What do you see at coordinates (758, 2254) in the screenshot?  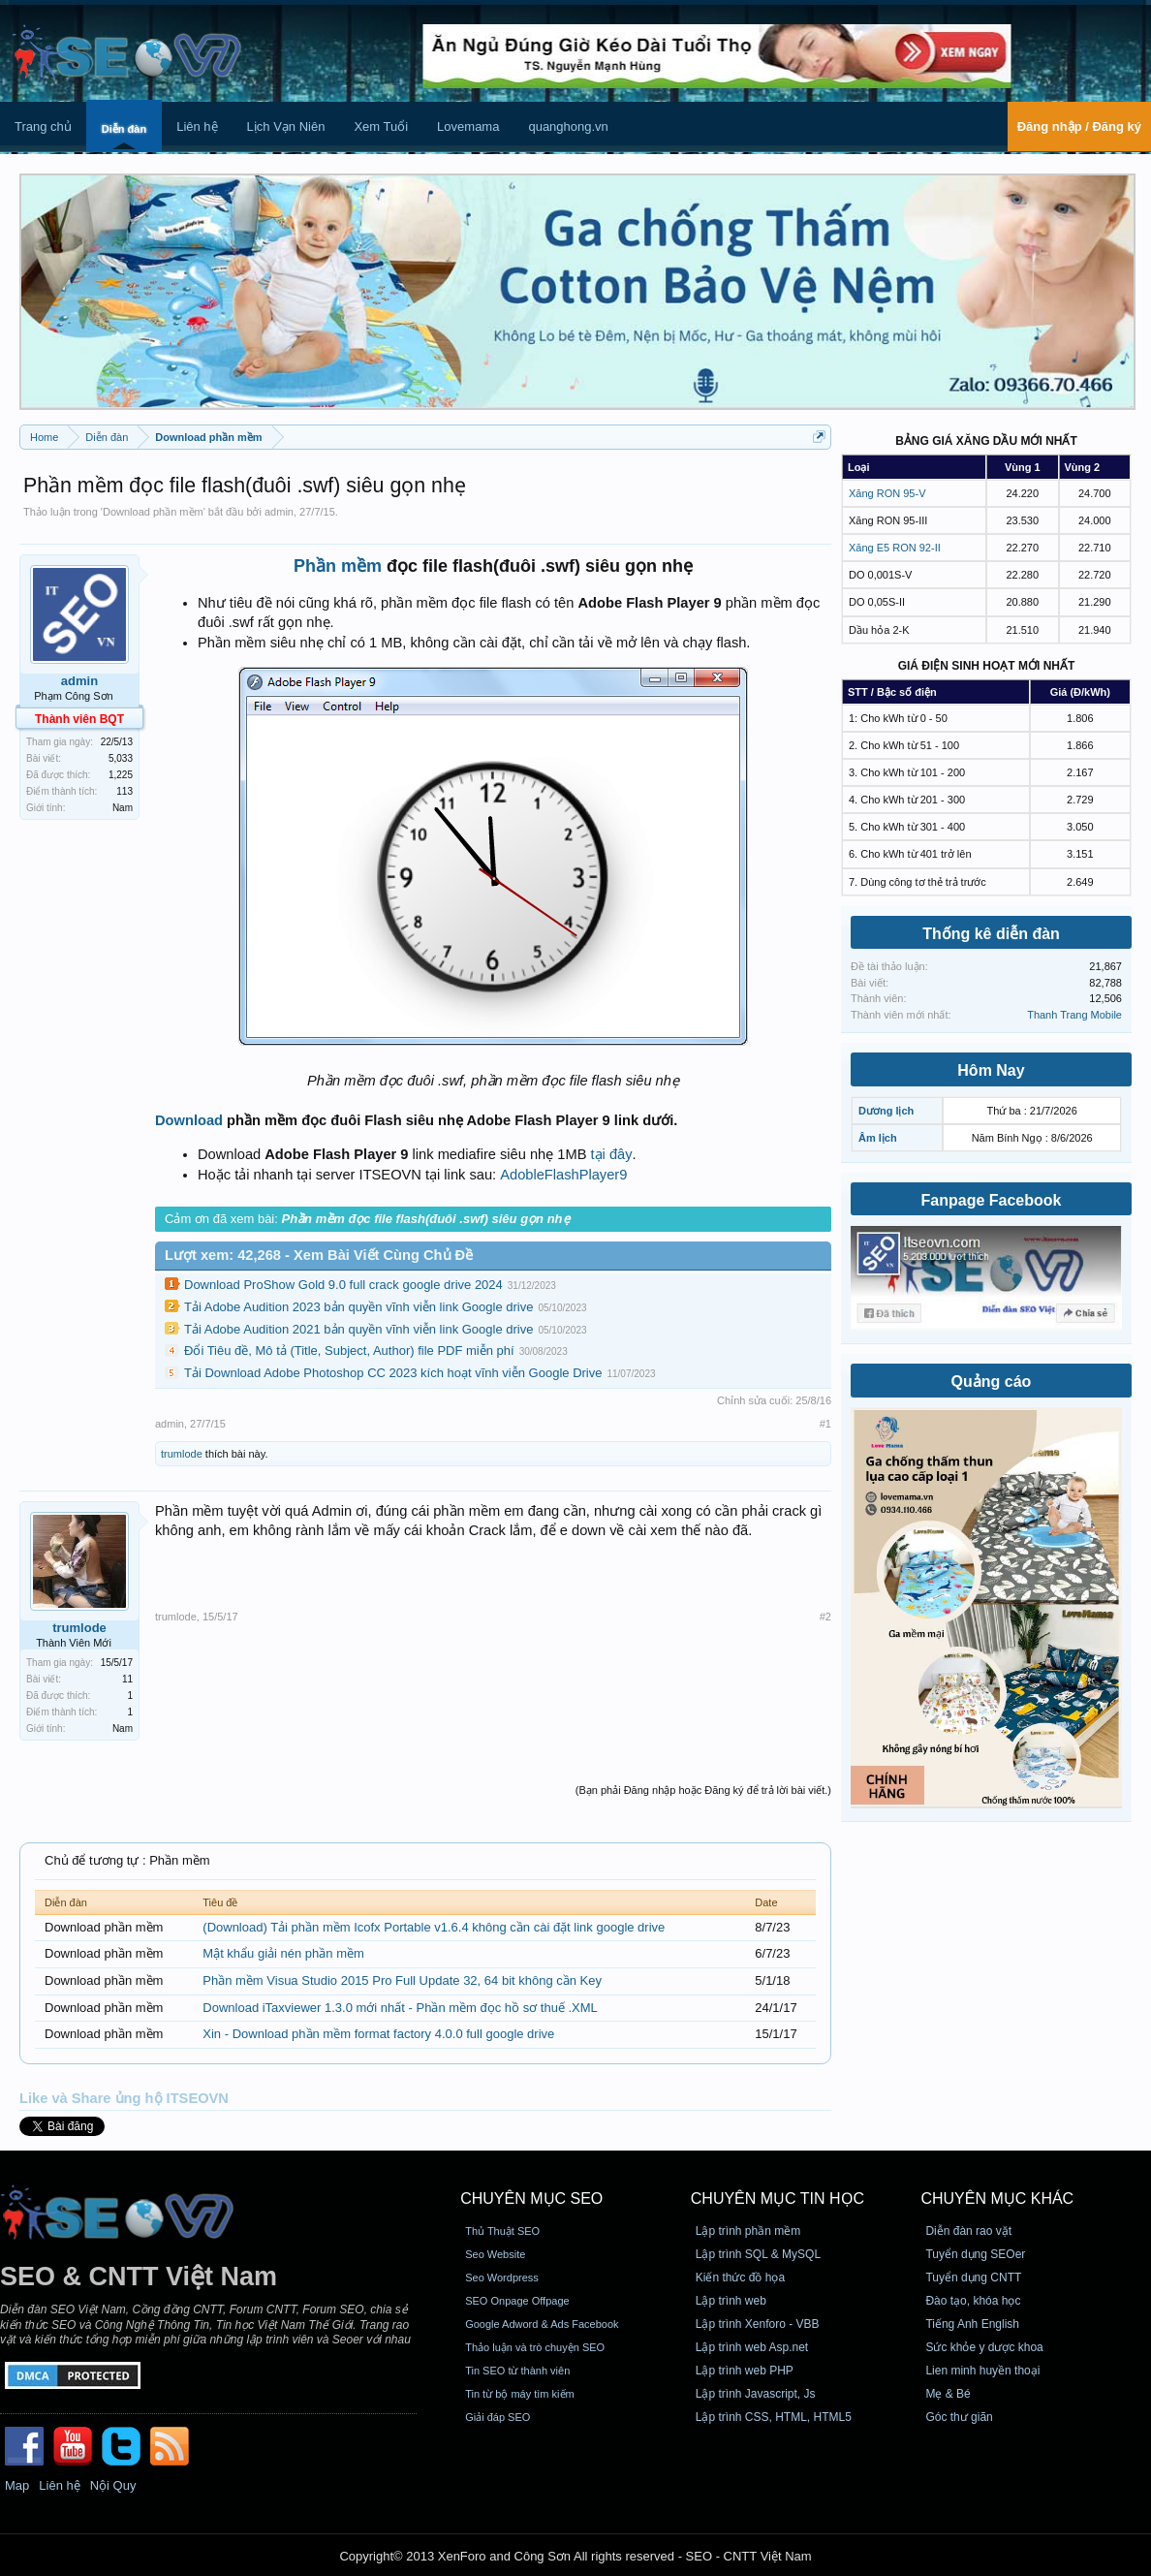 I see `Lập trình SQL & MySQL` at bounding box center [758, 2254].